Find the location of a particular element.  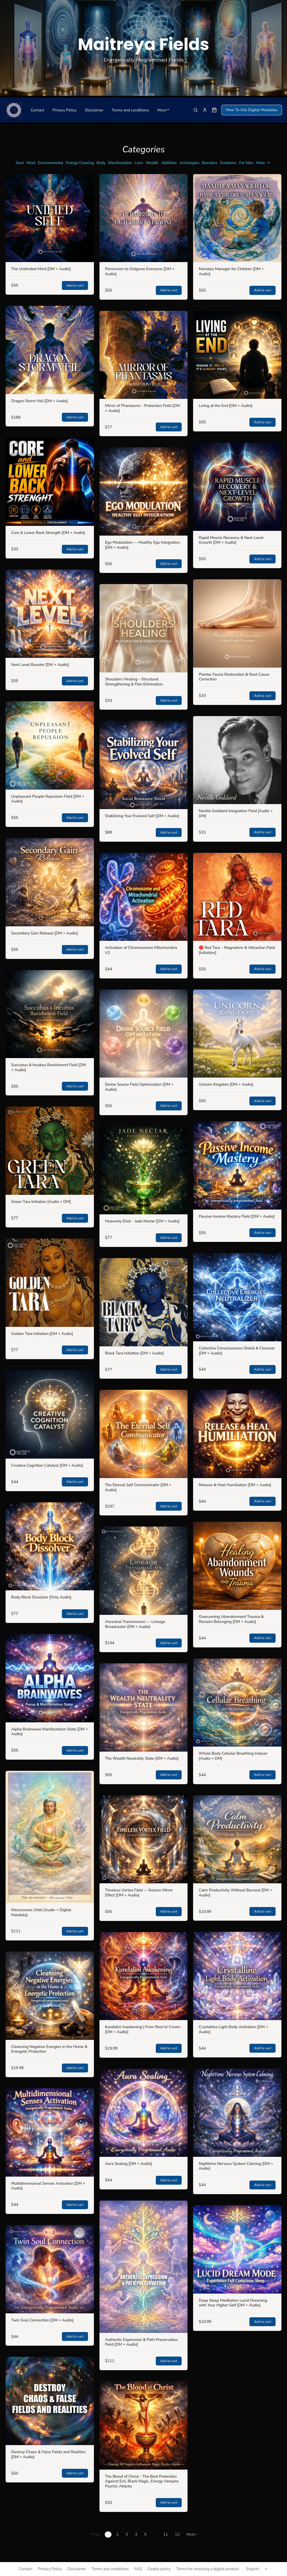

Cookie policy is located at coordinates (159, 2569).